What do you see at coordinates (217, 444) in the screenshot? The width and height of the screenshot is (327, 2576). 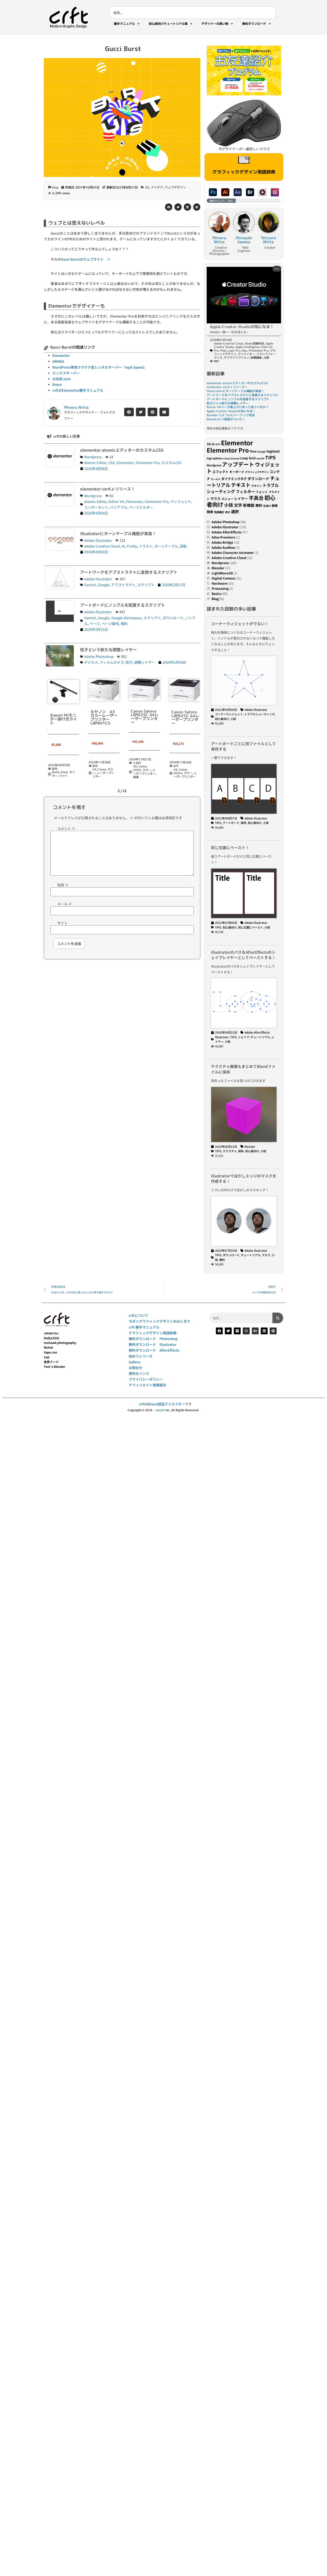 I see `DTP [DTP (22個の項目)]` at bounding box center [217, 444].